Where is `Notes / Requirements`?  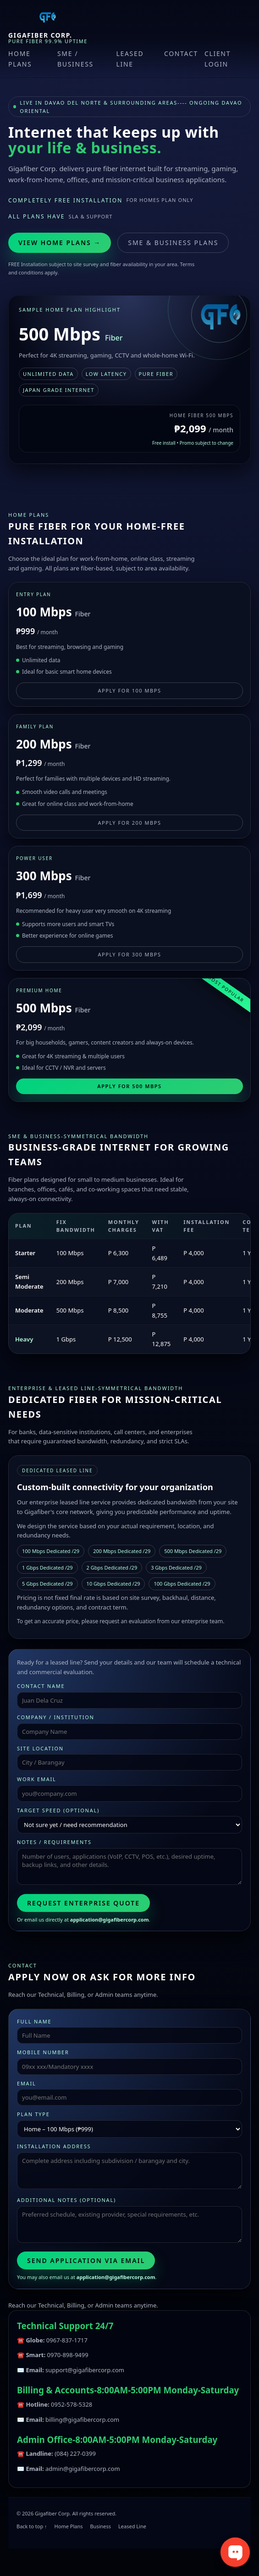
Notes / Requirements is located at coordinates (54, 1841).